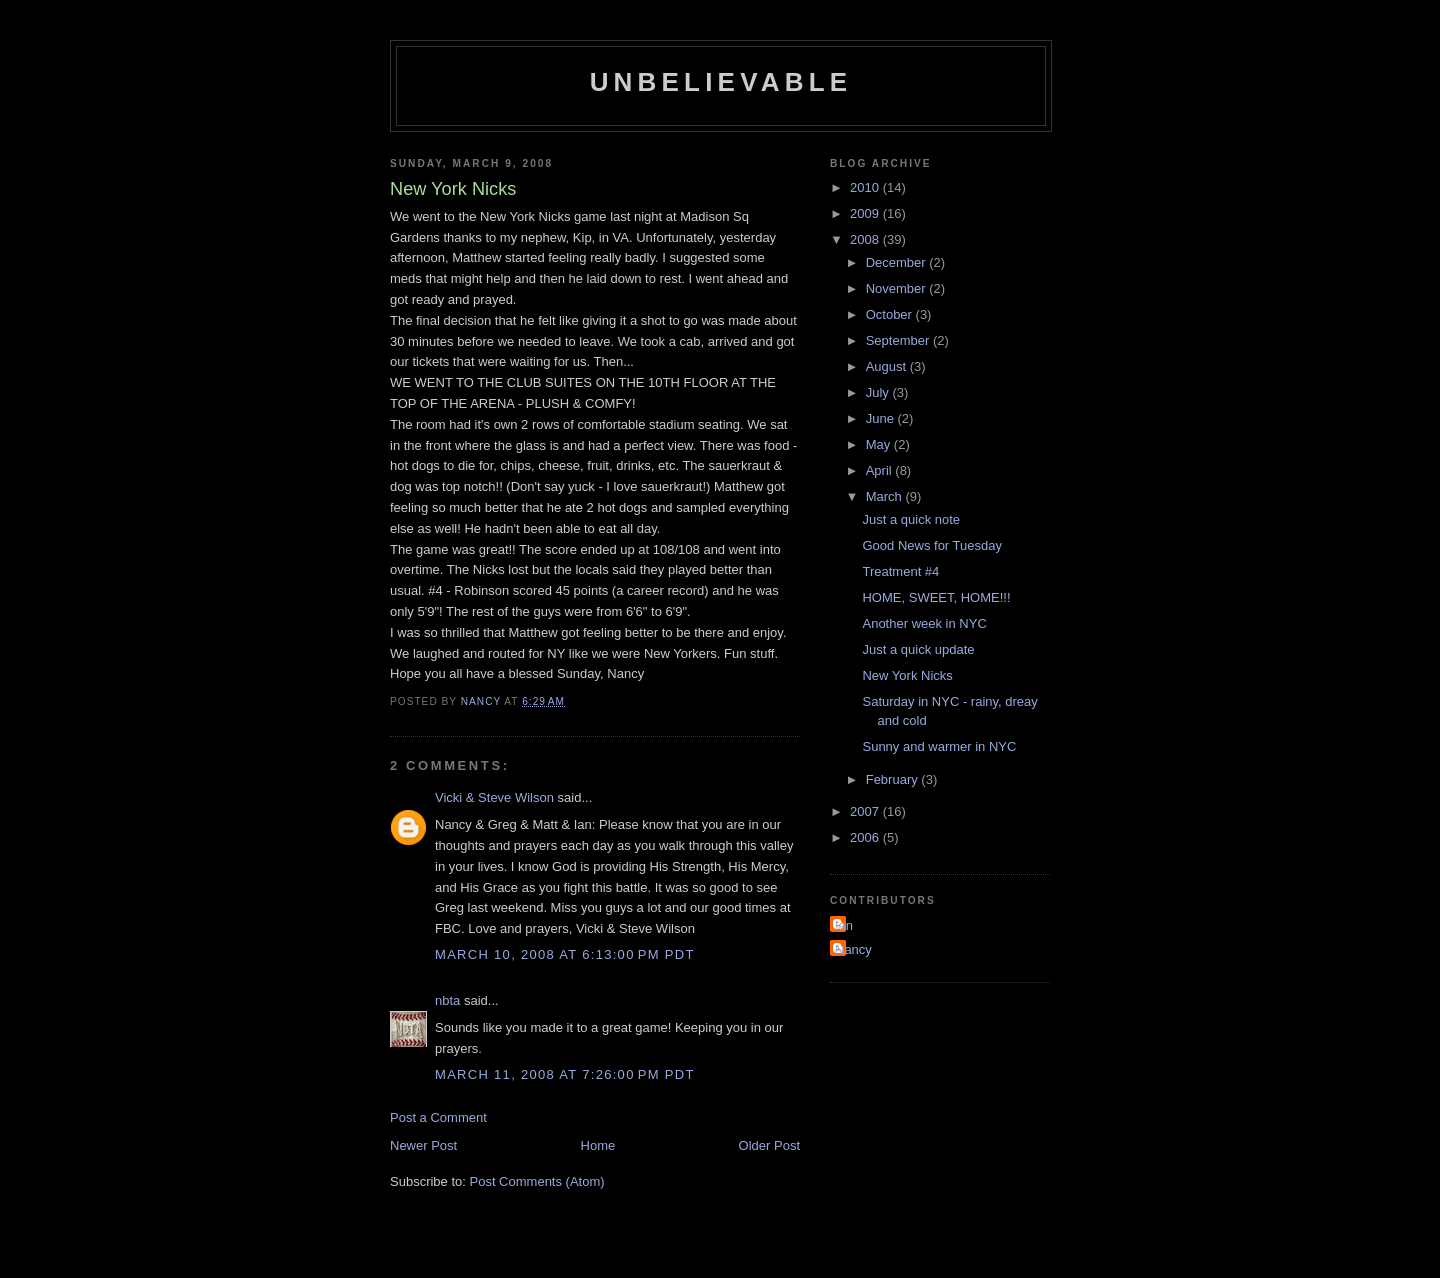 Image resolution: width=1440 pixels, height=1278 pixels. What do you see at coordinates (888, 366) in the screenshot?
I see `August` at bounding box center [888, 366].